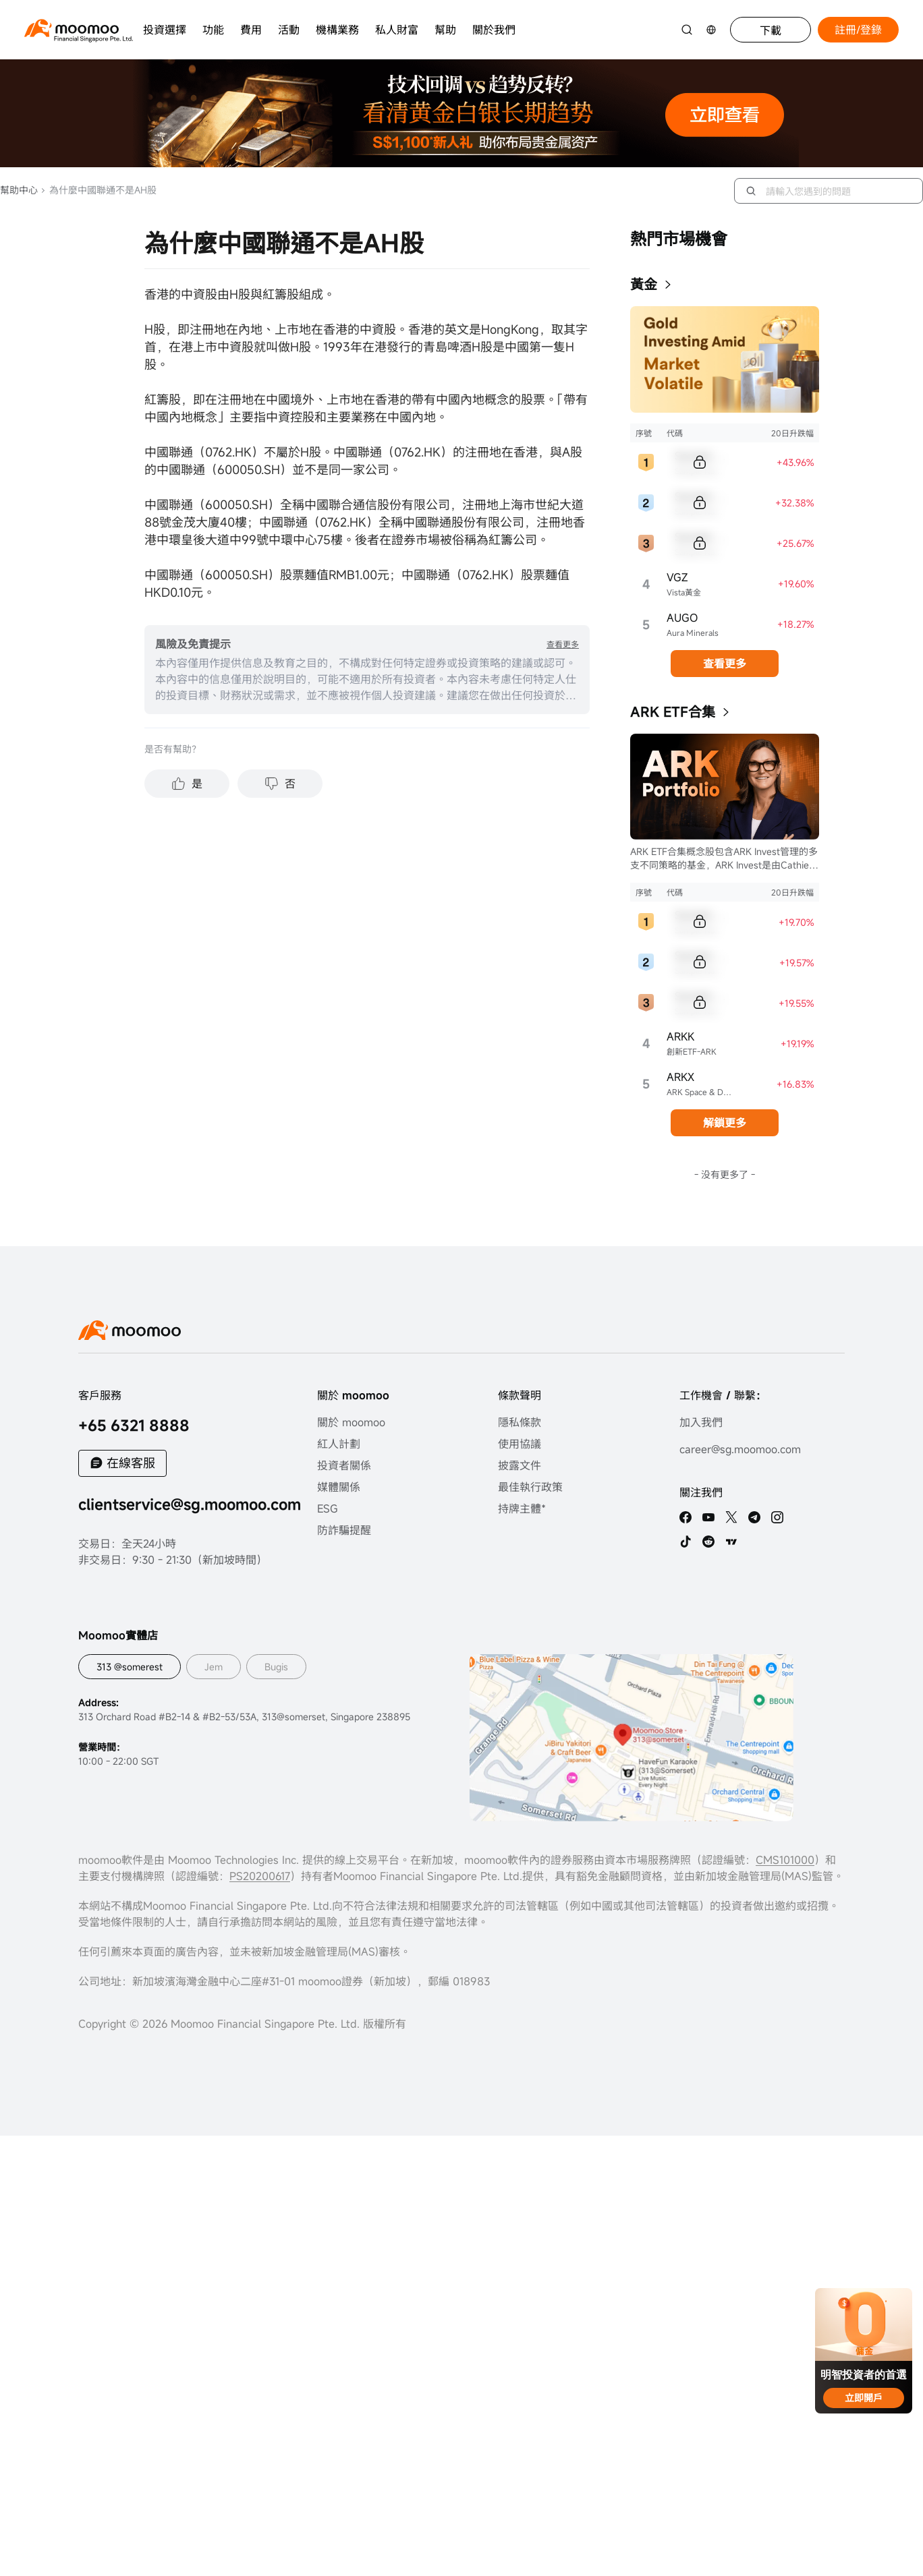  What do you see at coordinates (213, 1666) in the screenshot?
I see `Jem` at bounding box center [213, 1666].